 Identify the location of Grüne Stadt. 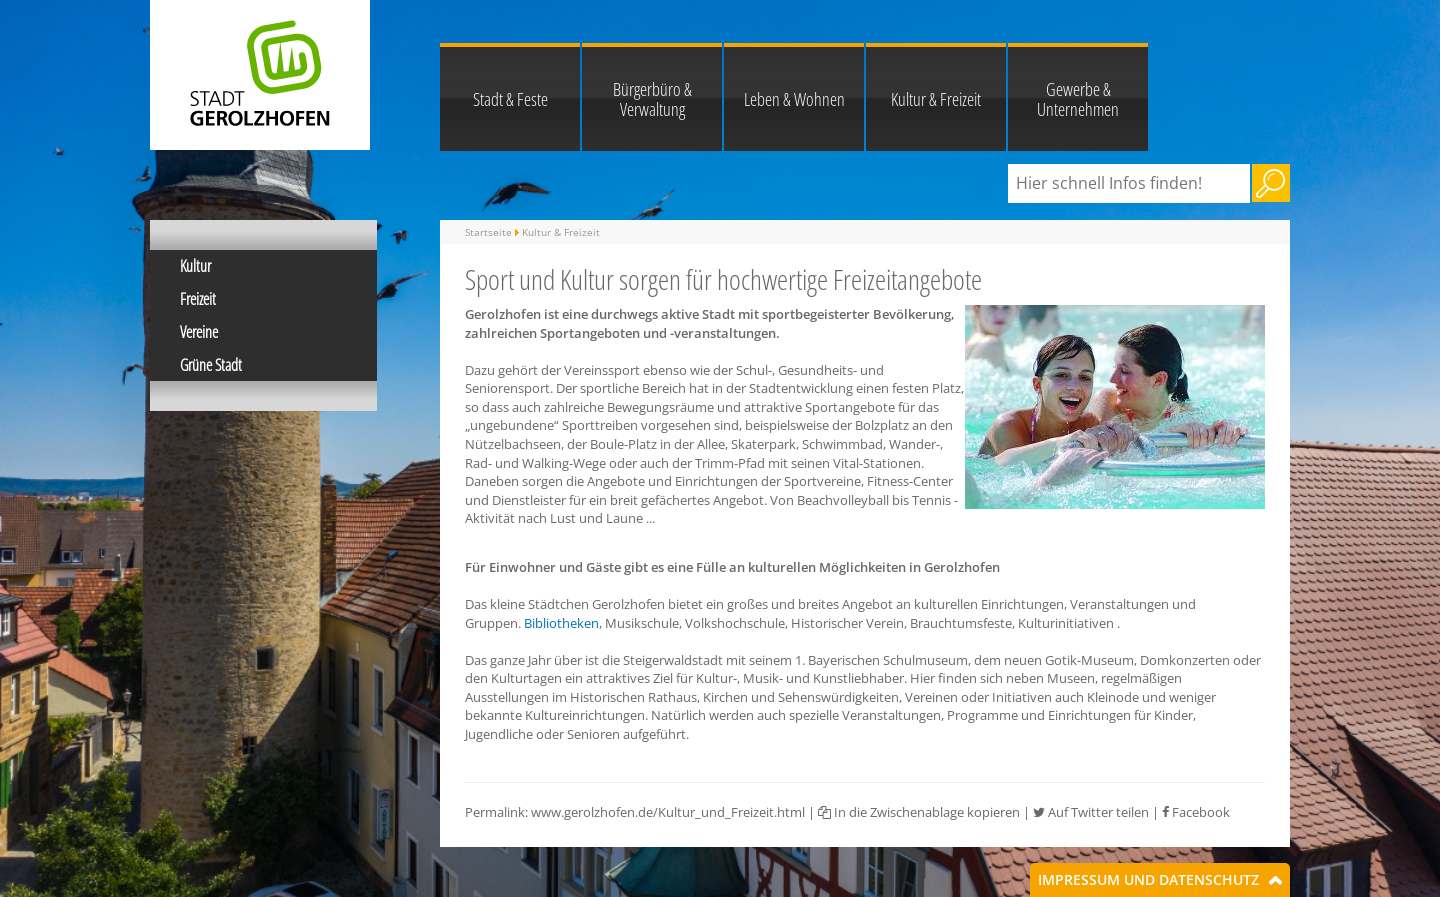
(211, 365).